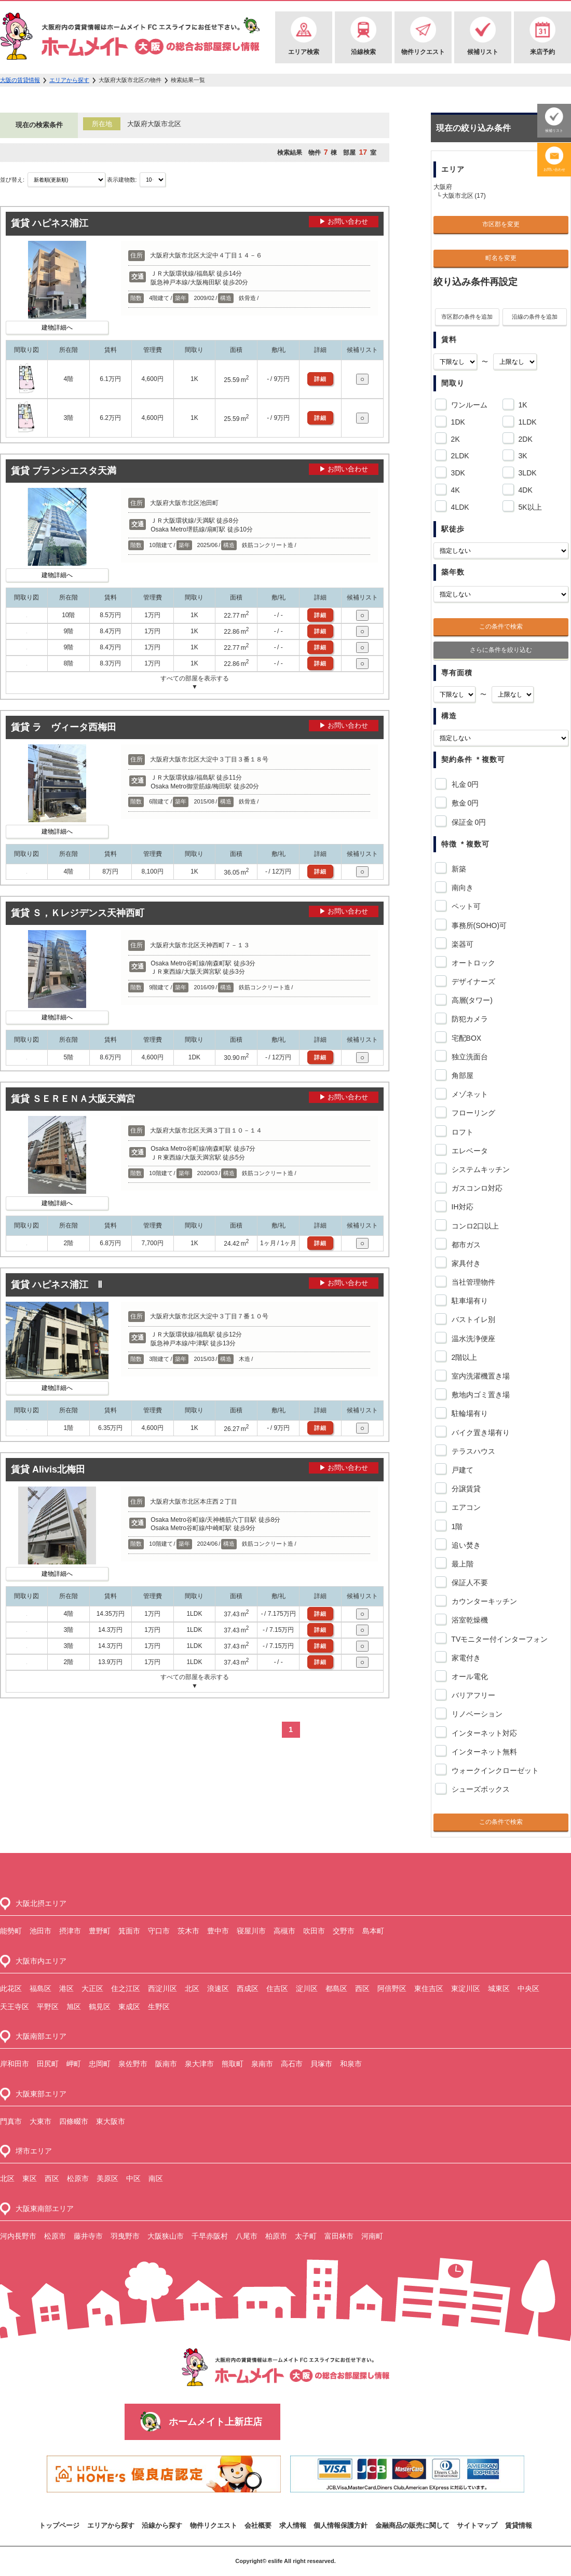 This screenshot has height=2576, width=571. What do you see at coordinates (48, 2064) in the screenshot?
I see `田尻町` at bounding box center [48, 2064].